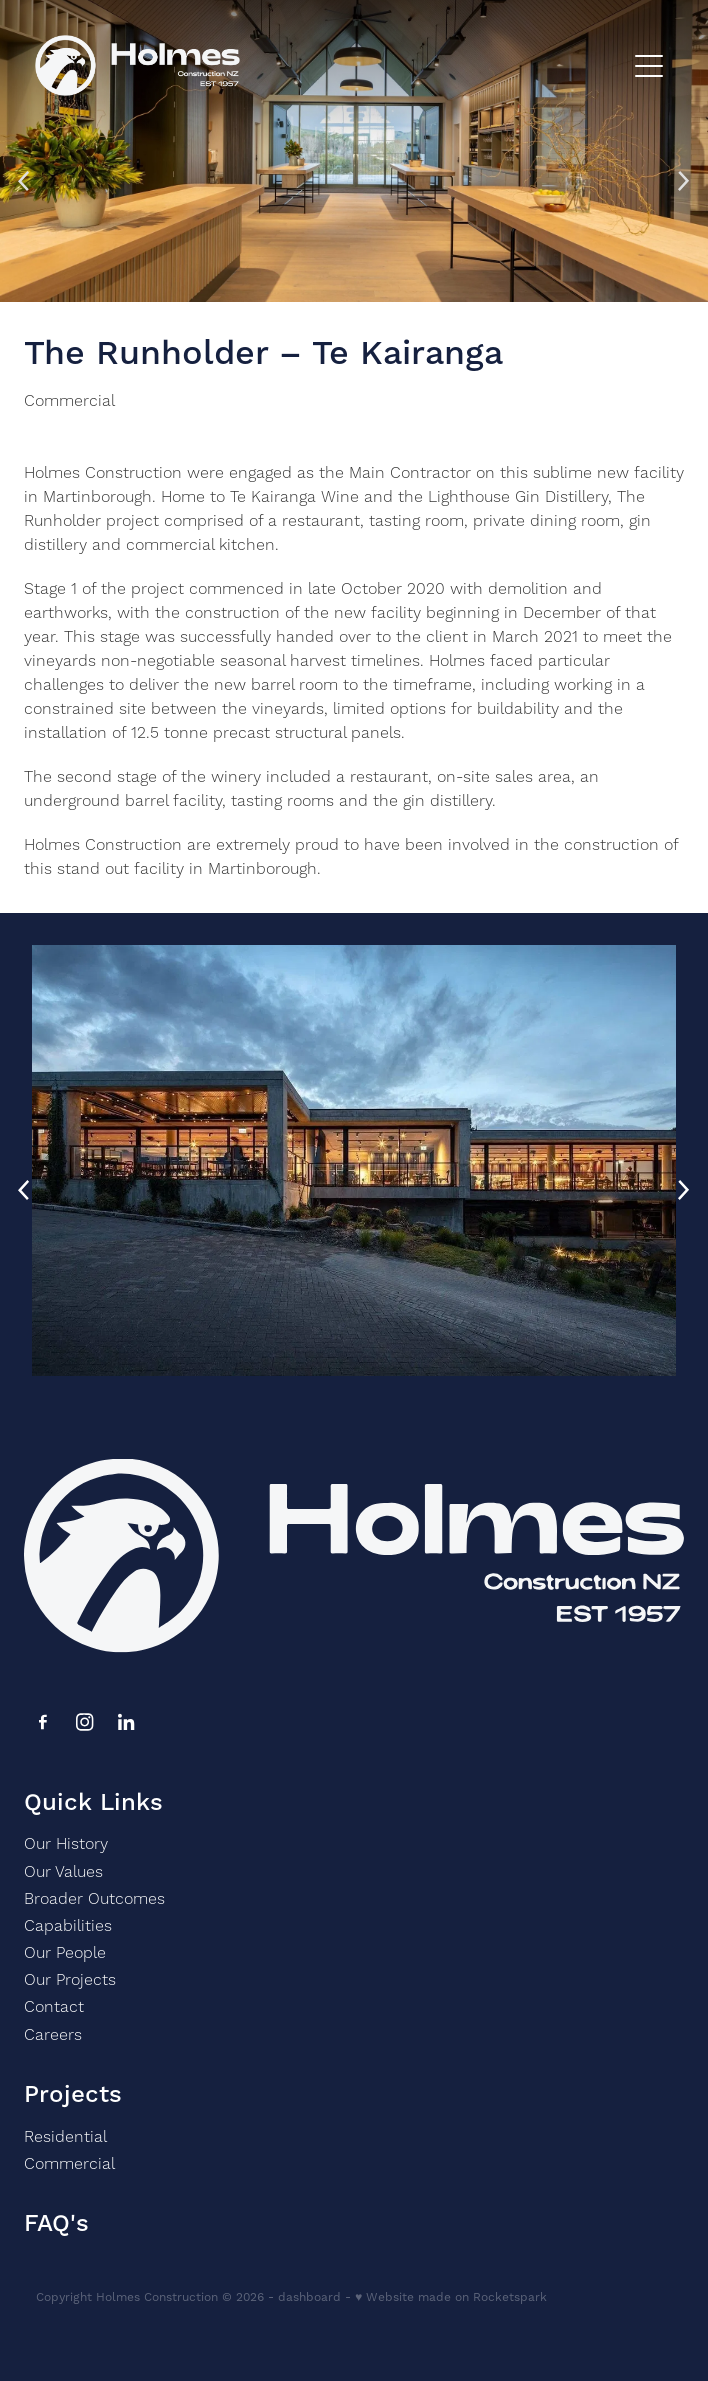  What do you see at coordinates (649, 66) in the screenshot?
I see `[Open navigation menu]` at bounding box center [649, 66].